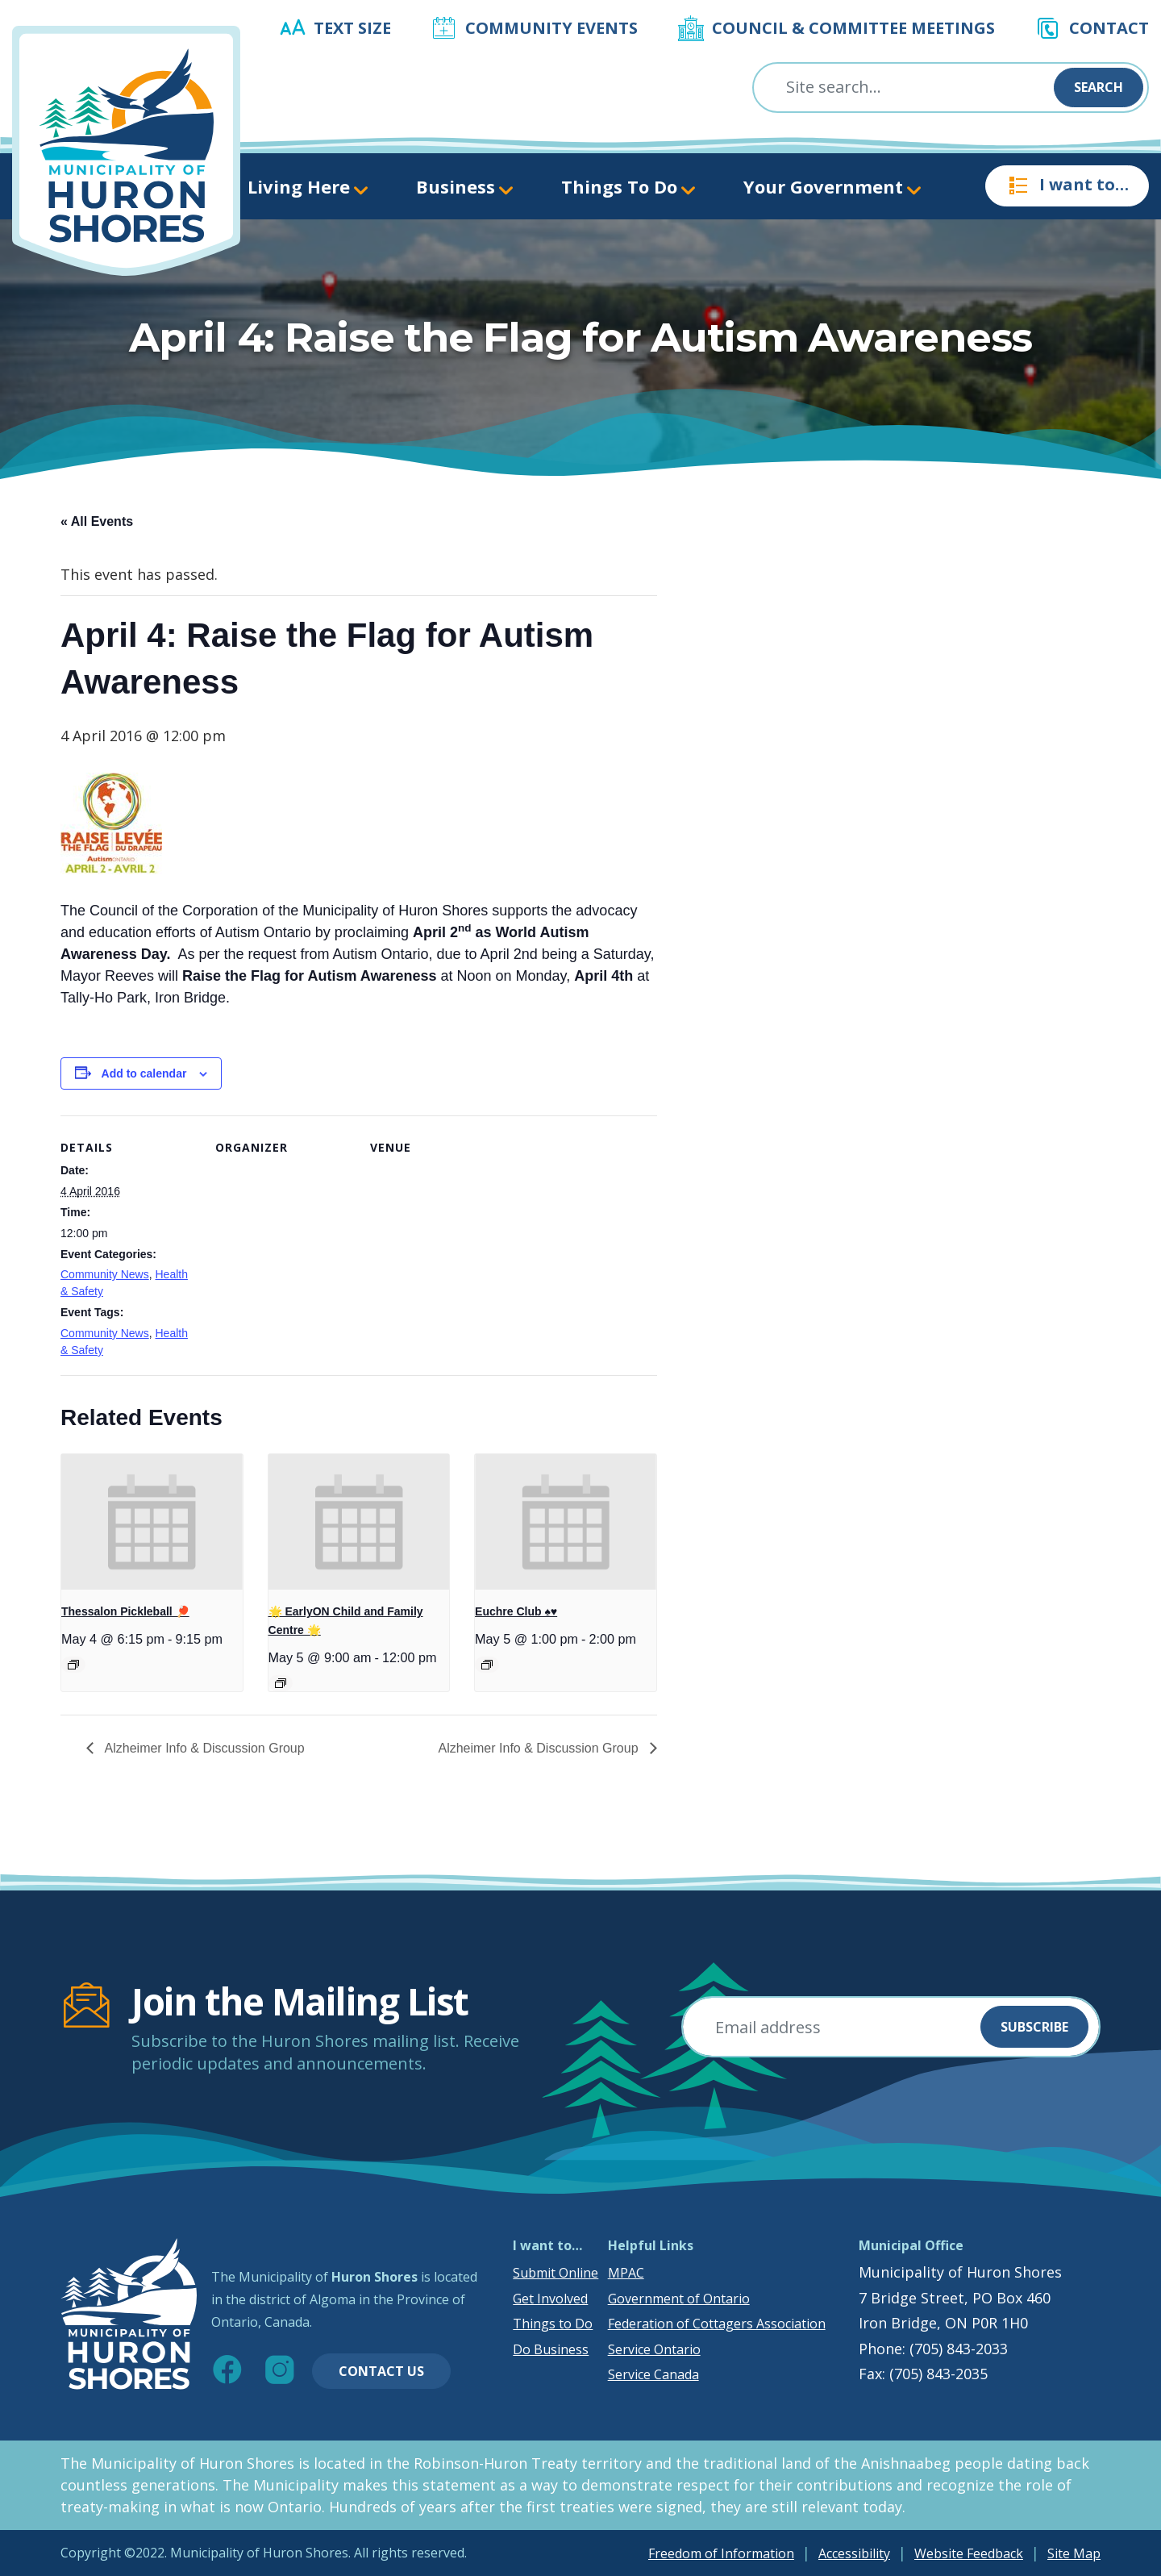  I want to click on I want to…, so click(1067, 185).